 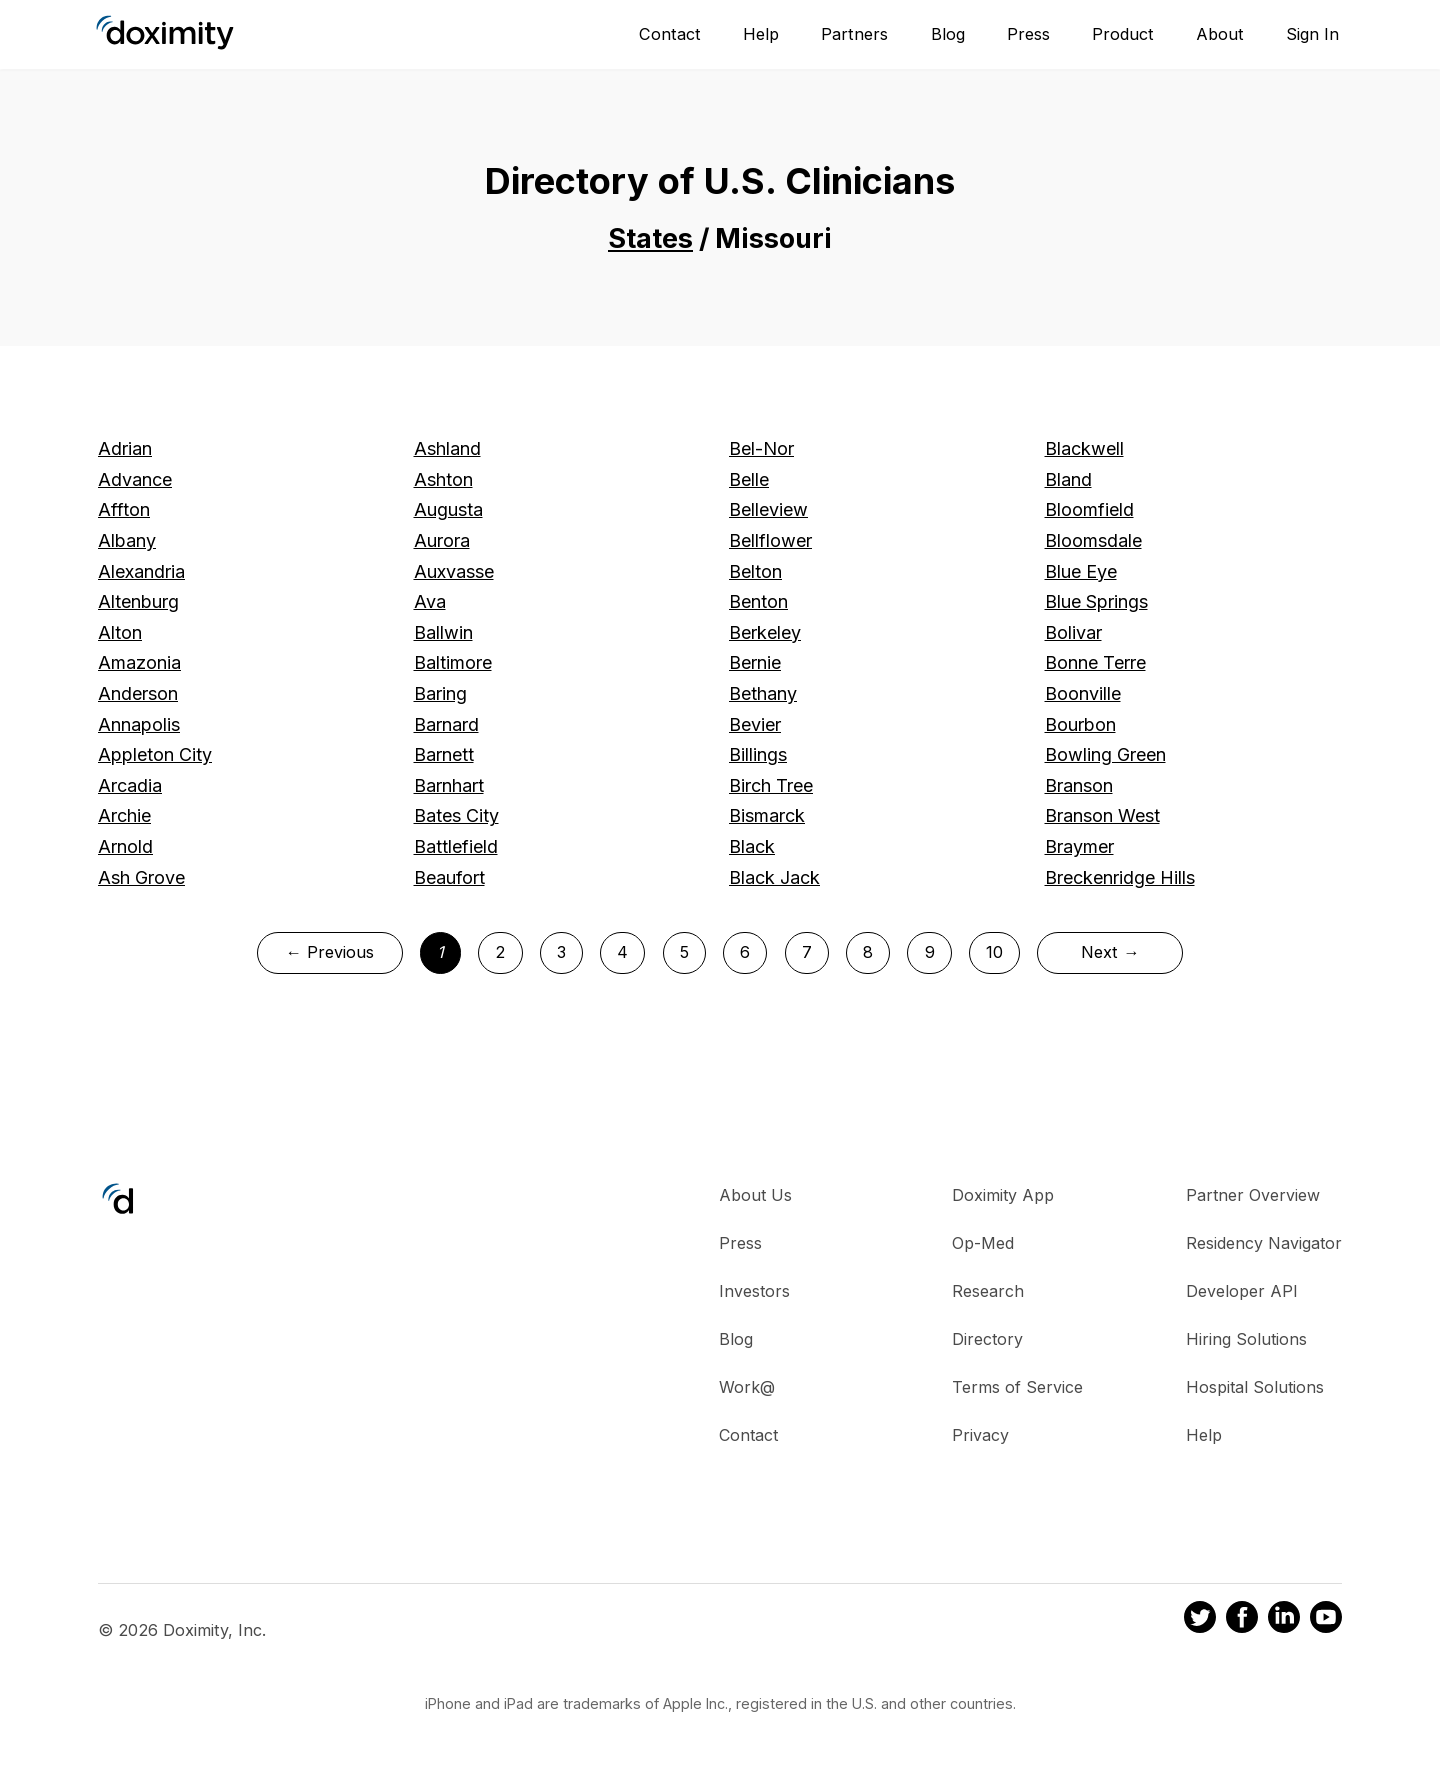 What do you see at coordinates (454, 571) in the screenshot?
I see `Auxvasse` at bounding box center [454, 571].